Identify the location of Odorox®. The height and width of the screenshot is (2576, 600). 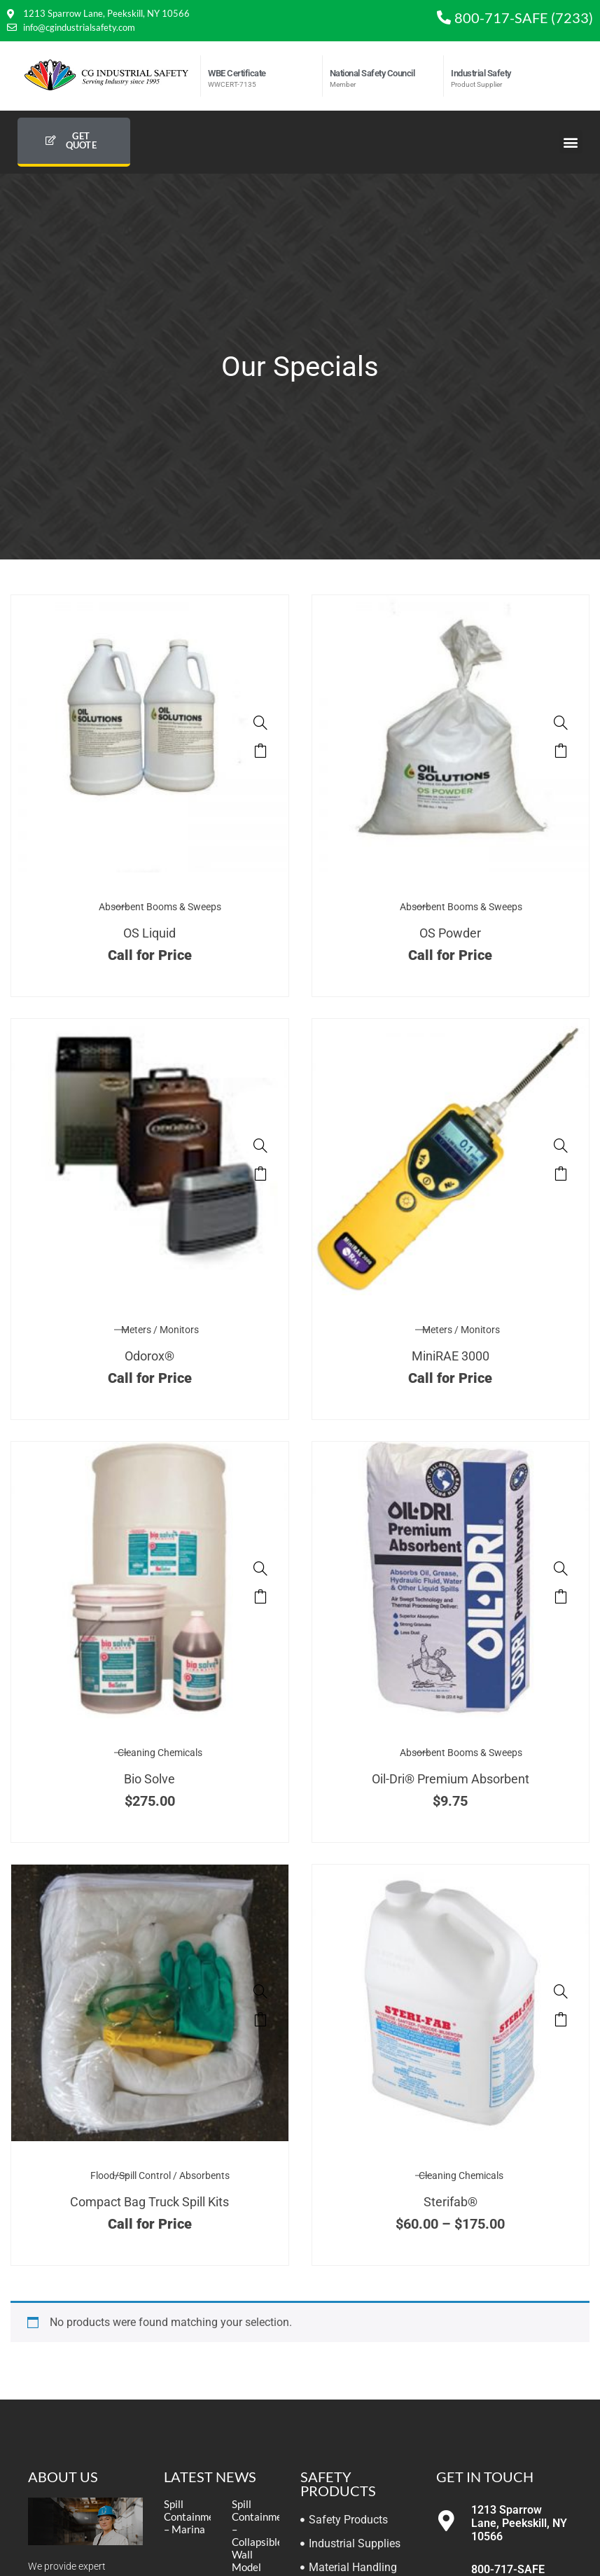
(149, 1356).